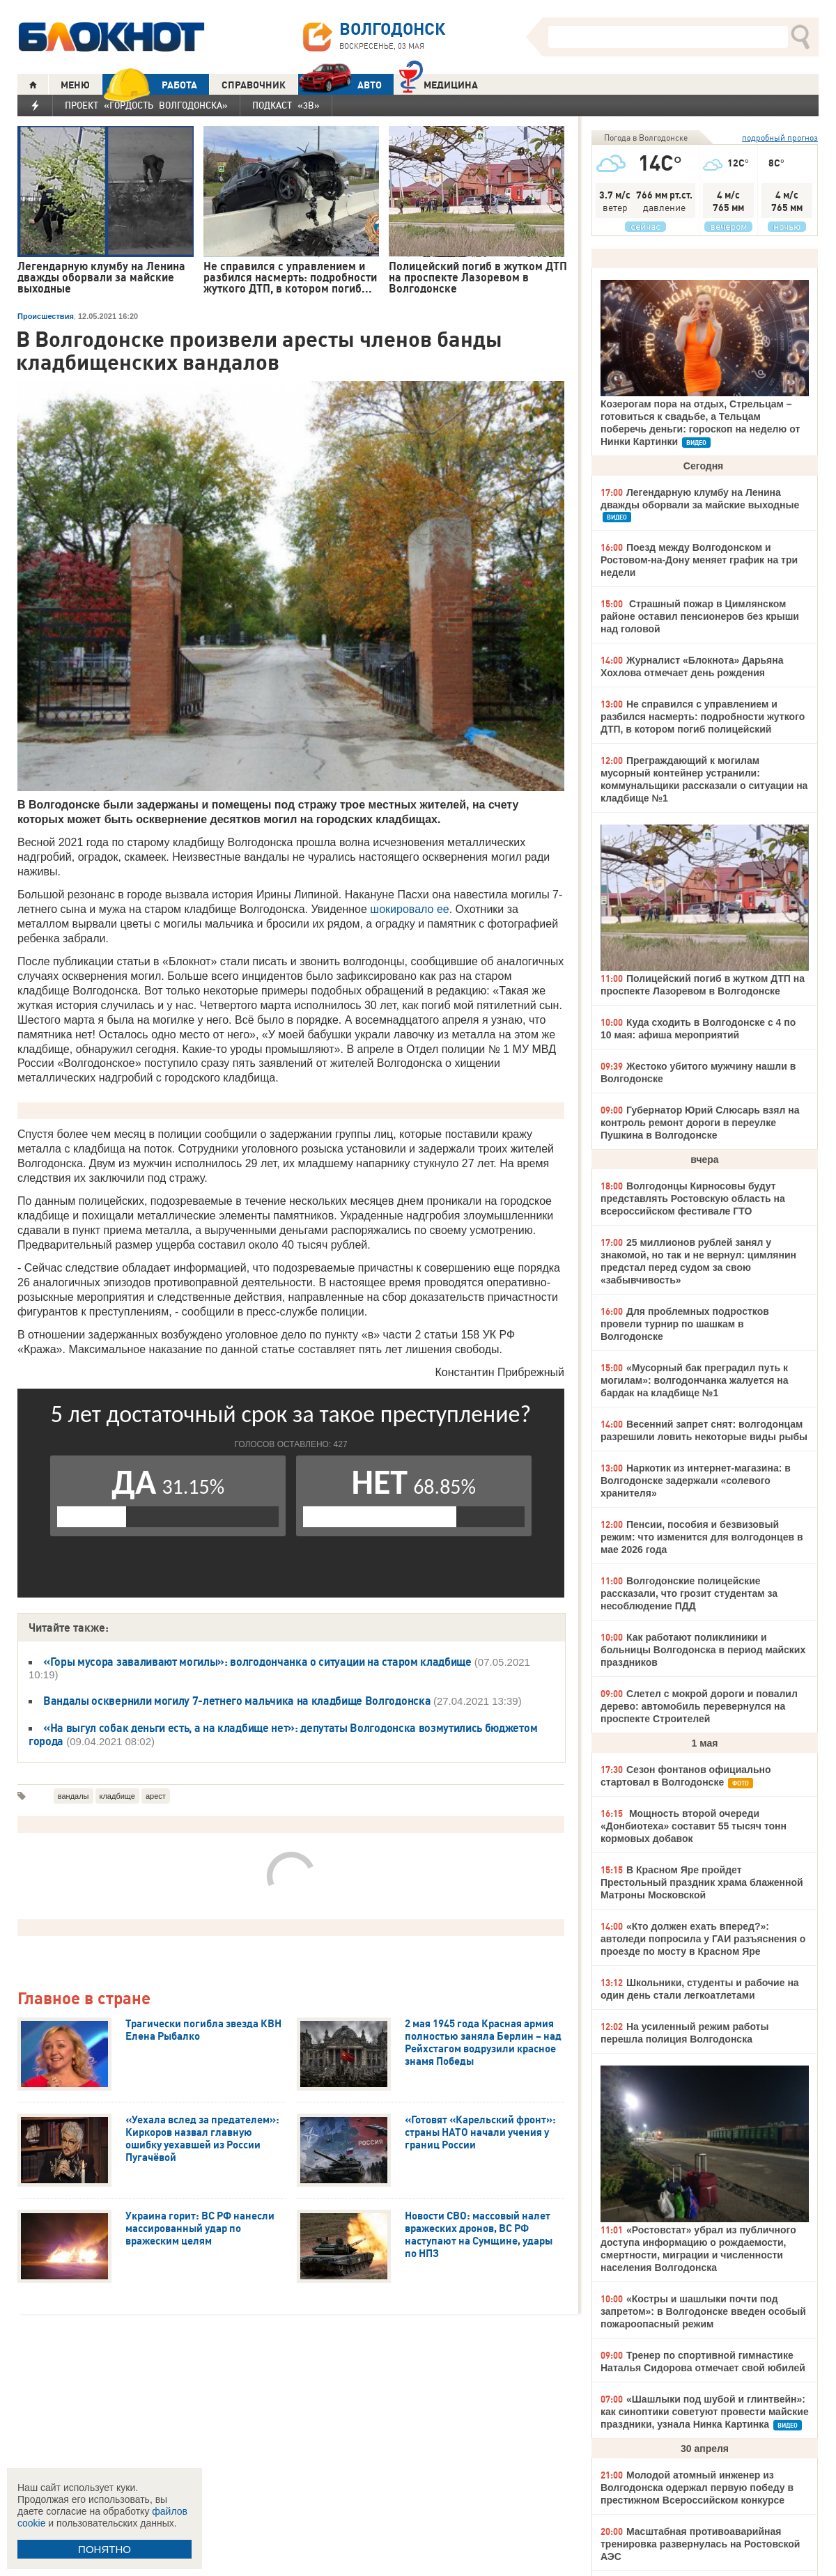 The height and width of the screenshot is (2576, 836). Describe the element at coordinates (699, 1706) in the screenshot. I see `Слетел с мокрой дороги и повалил дерево: автомобиль перевернулся на проспекте Строителей` at that location.